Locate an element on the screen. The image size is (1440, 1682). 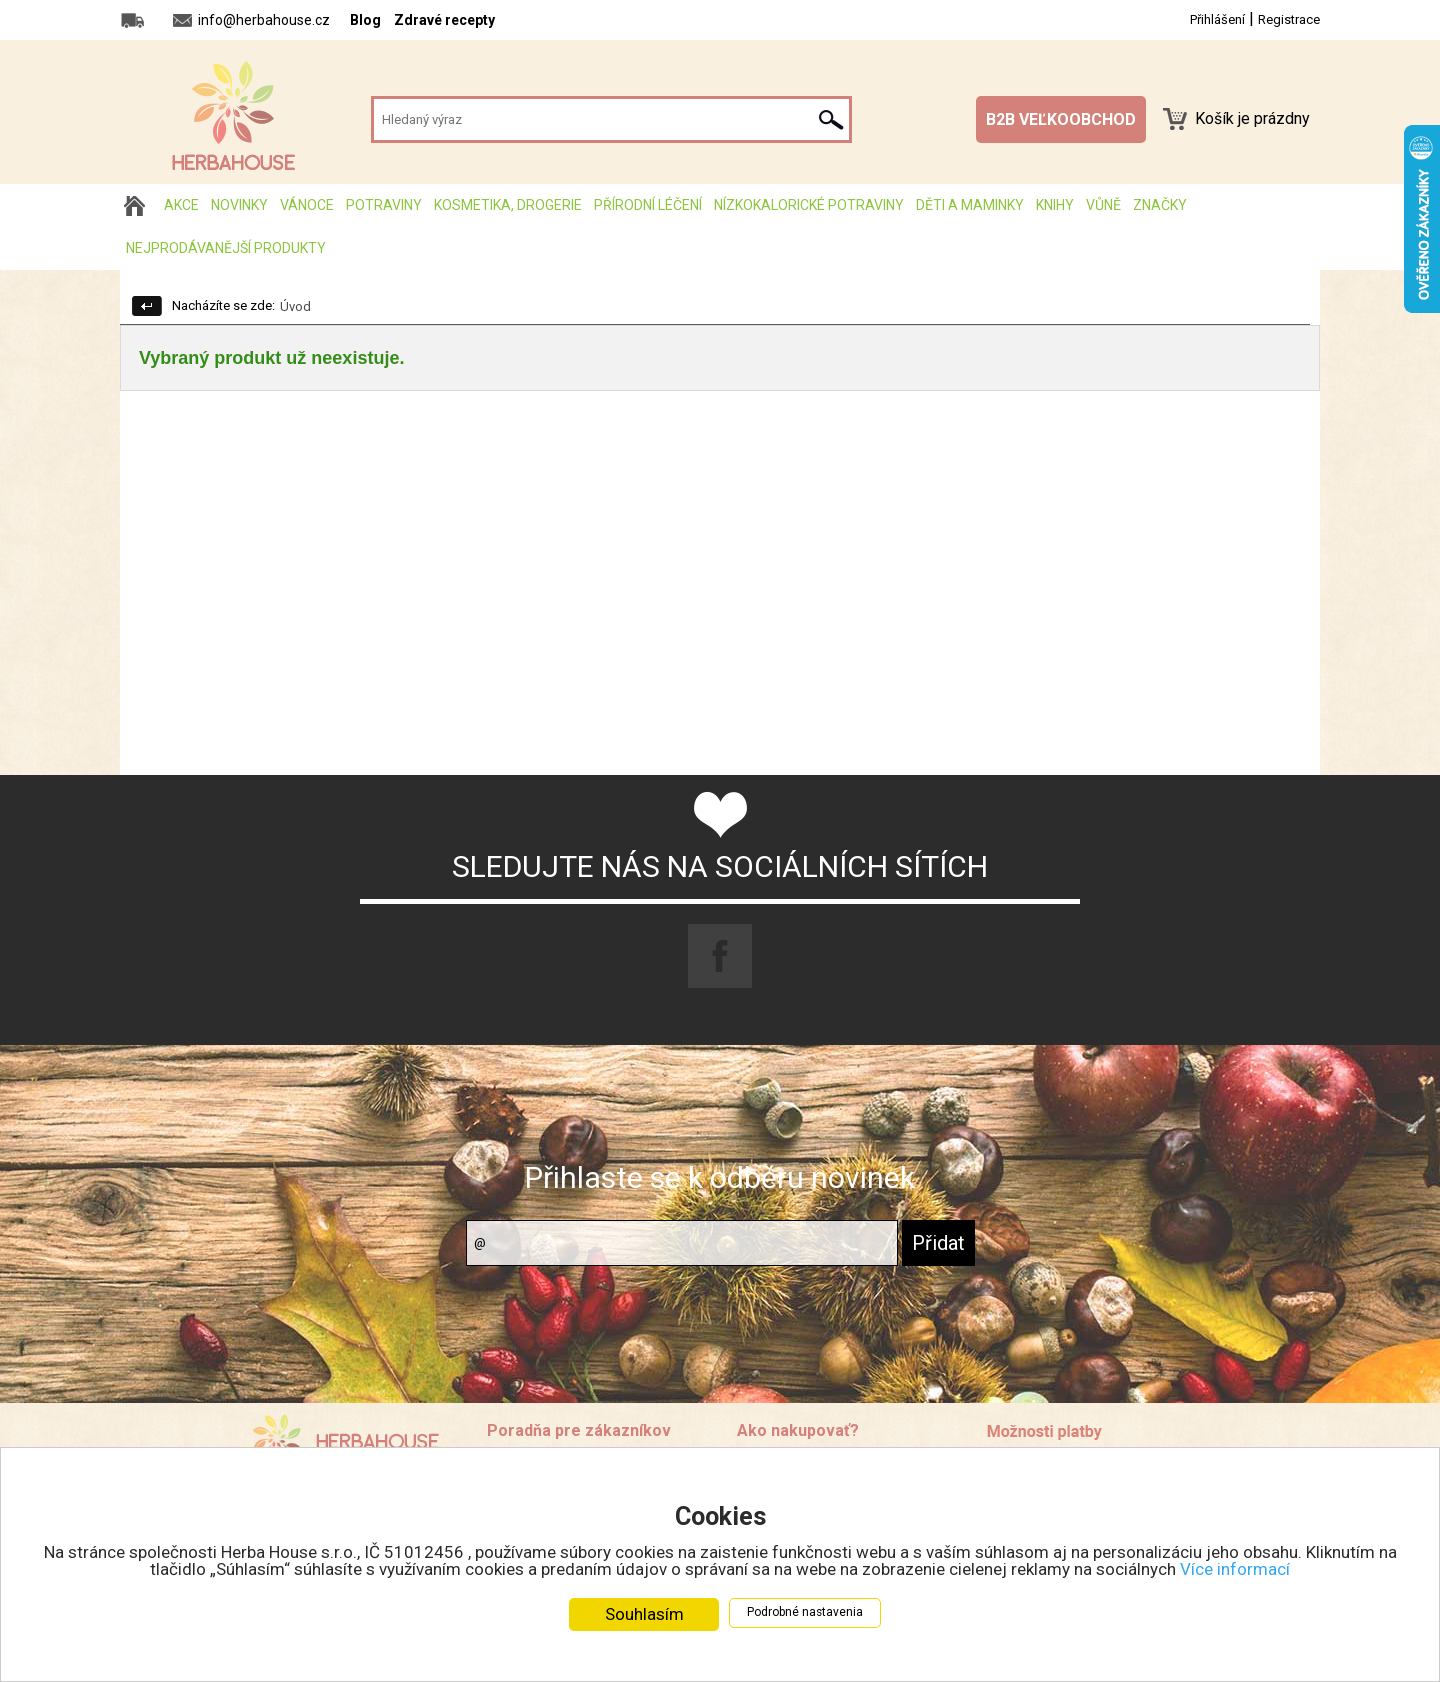
Nejprodávanější produkty is located at coordinates (226, 248).